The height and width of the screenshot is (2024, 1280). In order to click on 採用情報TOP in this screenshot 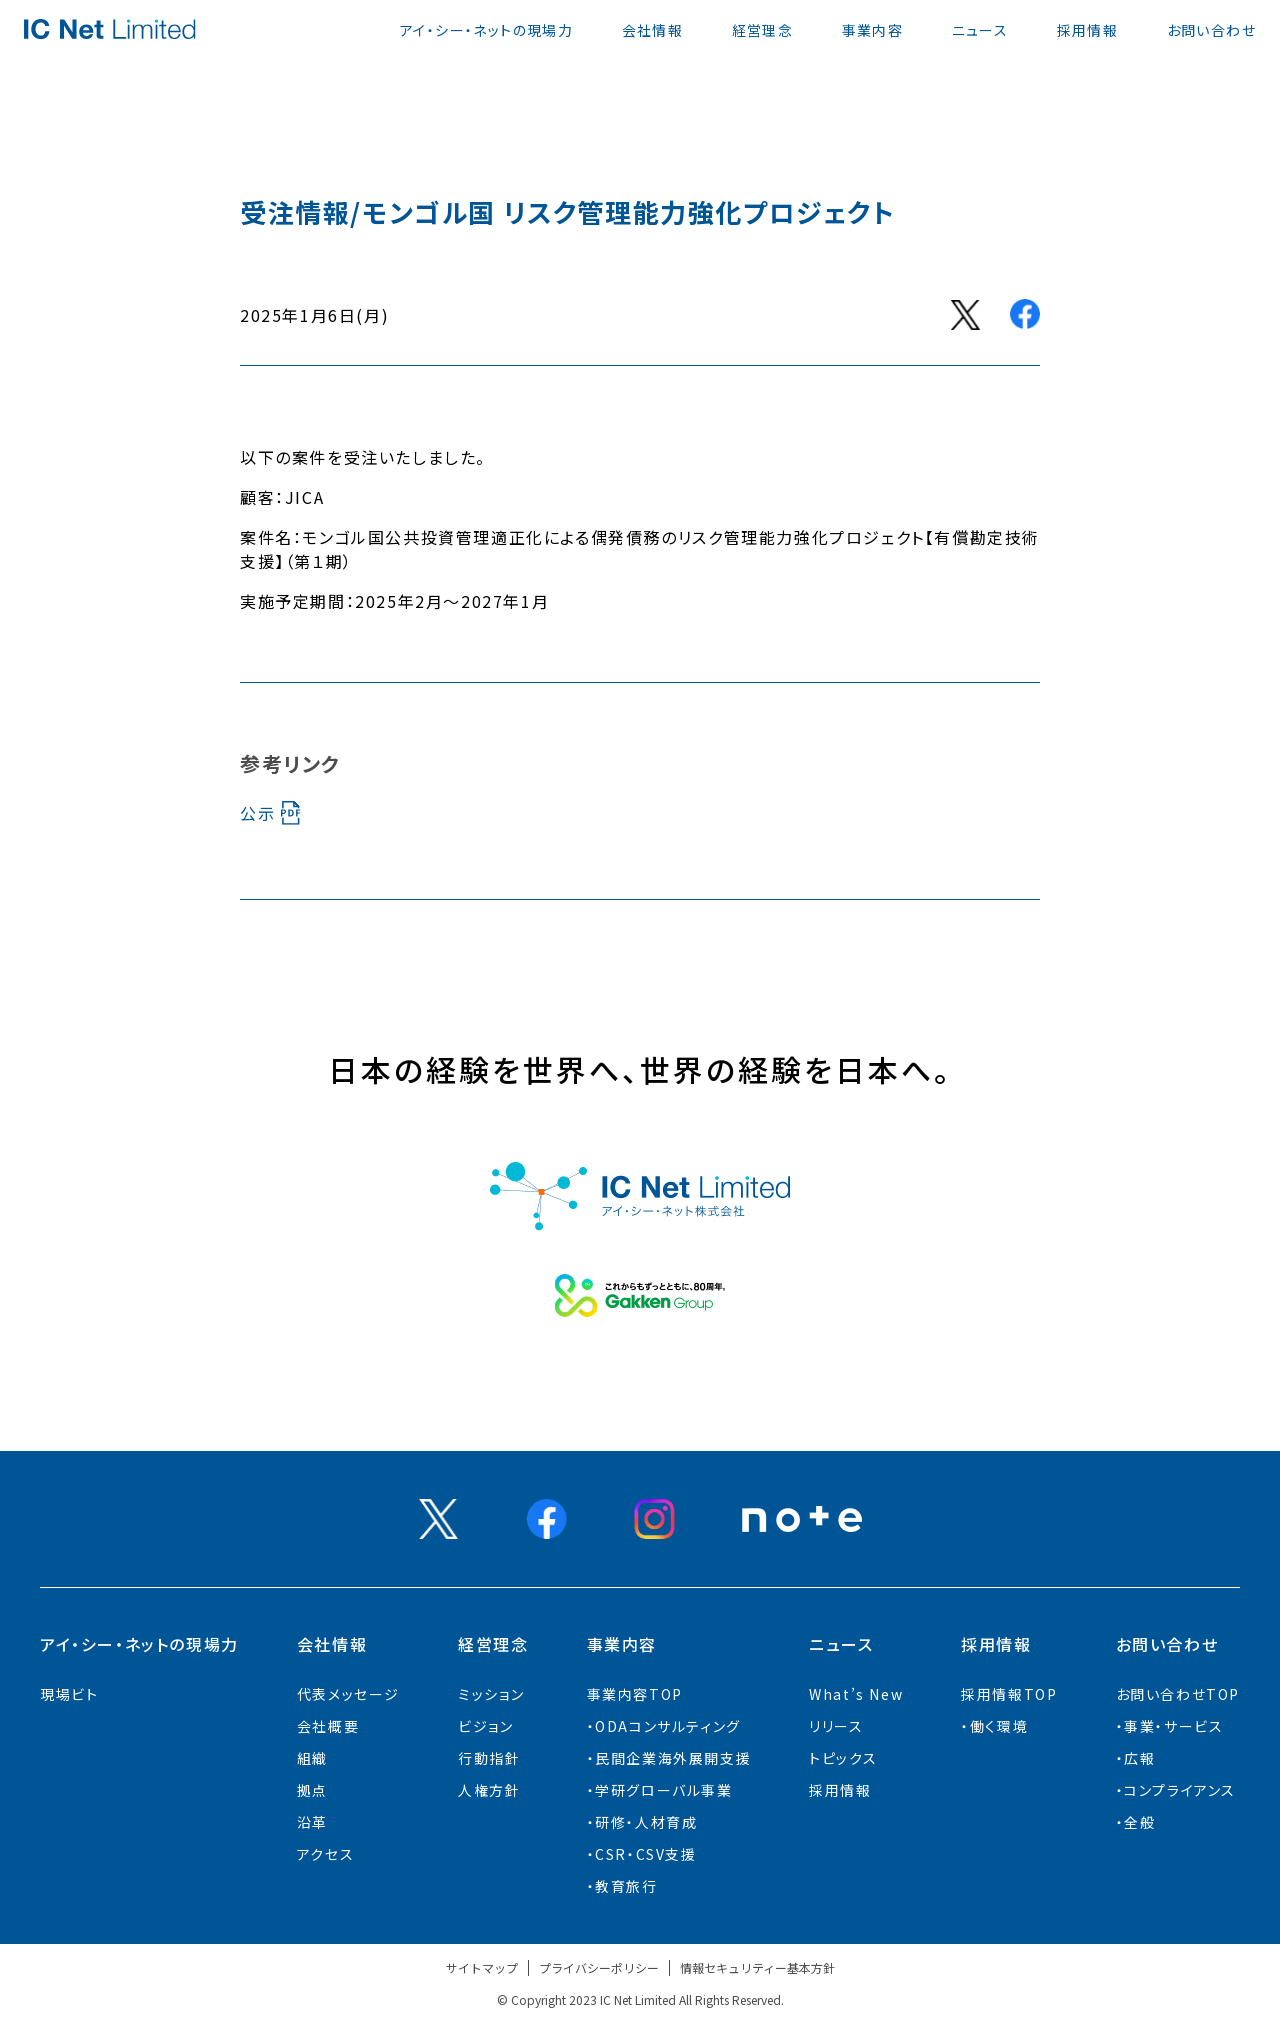, I will do `click(1009, 1694)`.